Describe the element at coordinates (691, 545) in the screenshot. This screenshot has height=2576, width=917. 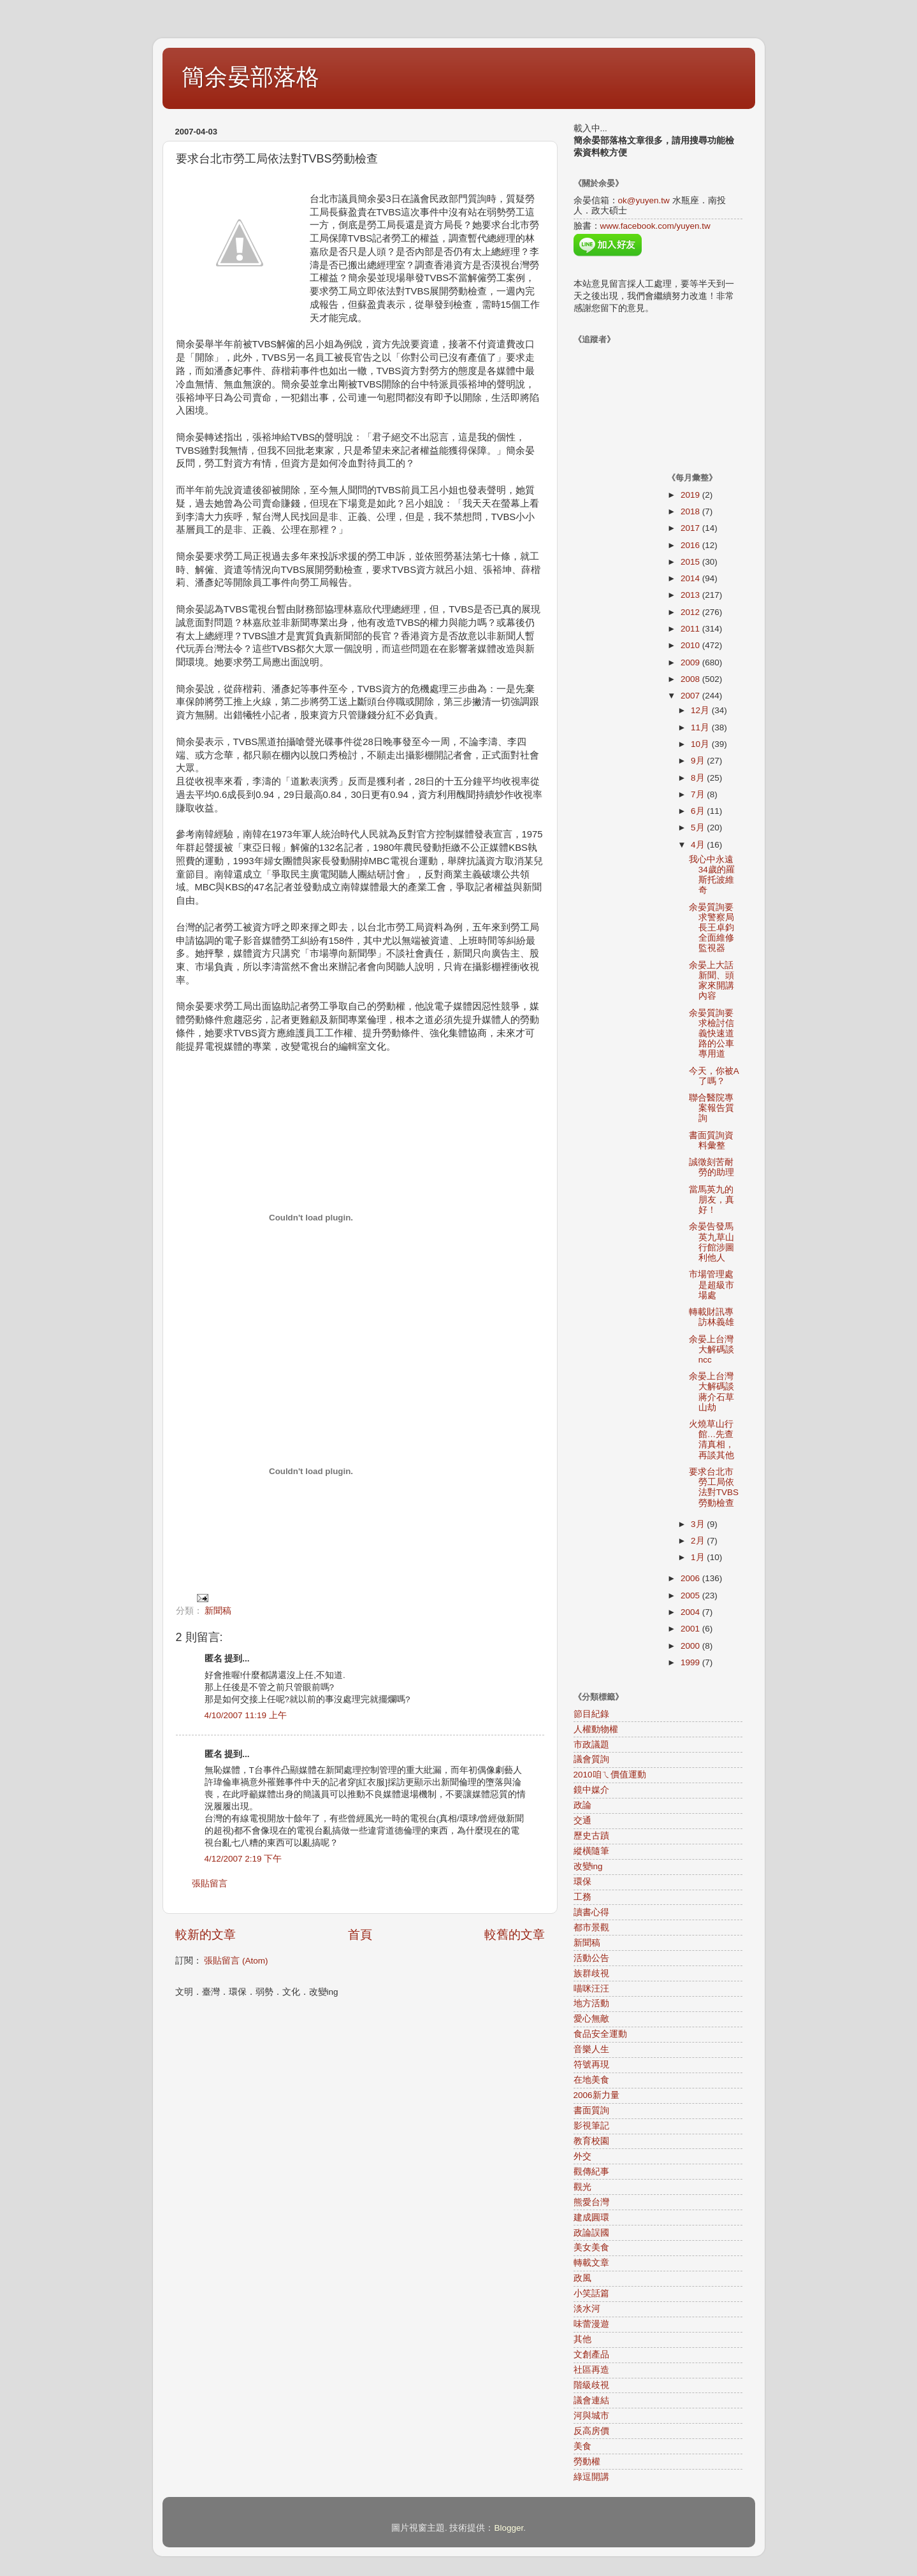
I see `2016` at that location.